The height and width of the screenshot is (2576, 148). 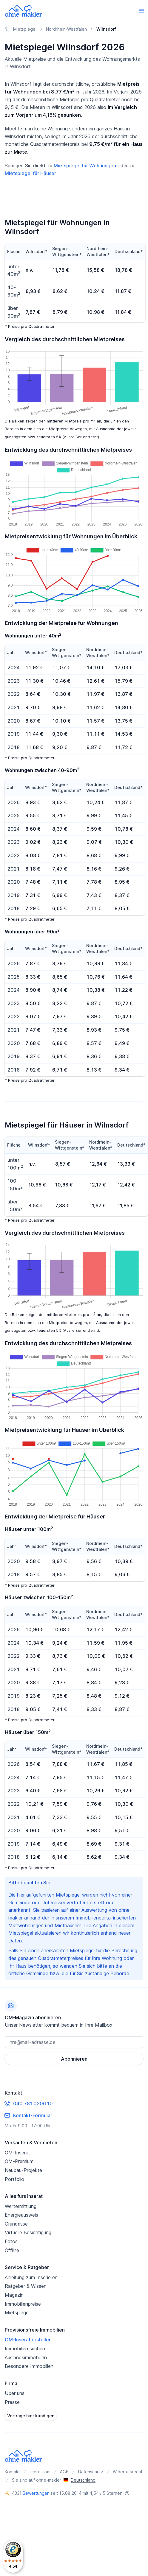 What do you see at coordinates (28, 2340) in the screenshot?
I see `OM-Inserat erstellen` at bounding box center [28, 2340].